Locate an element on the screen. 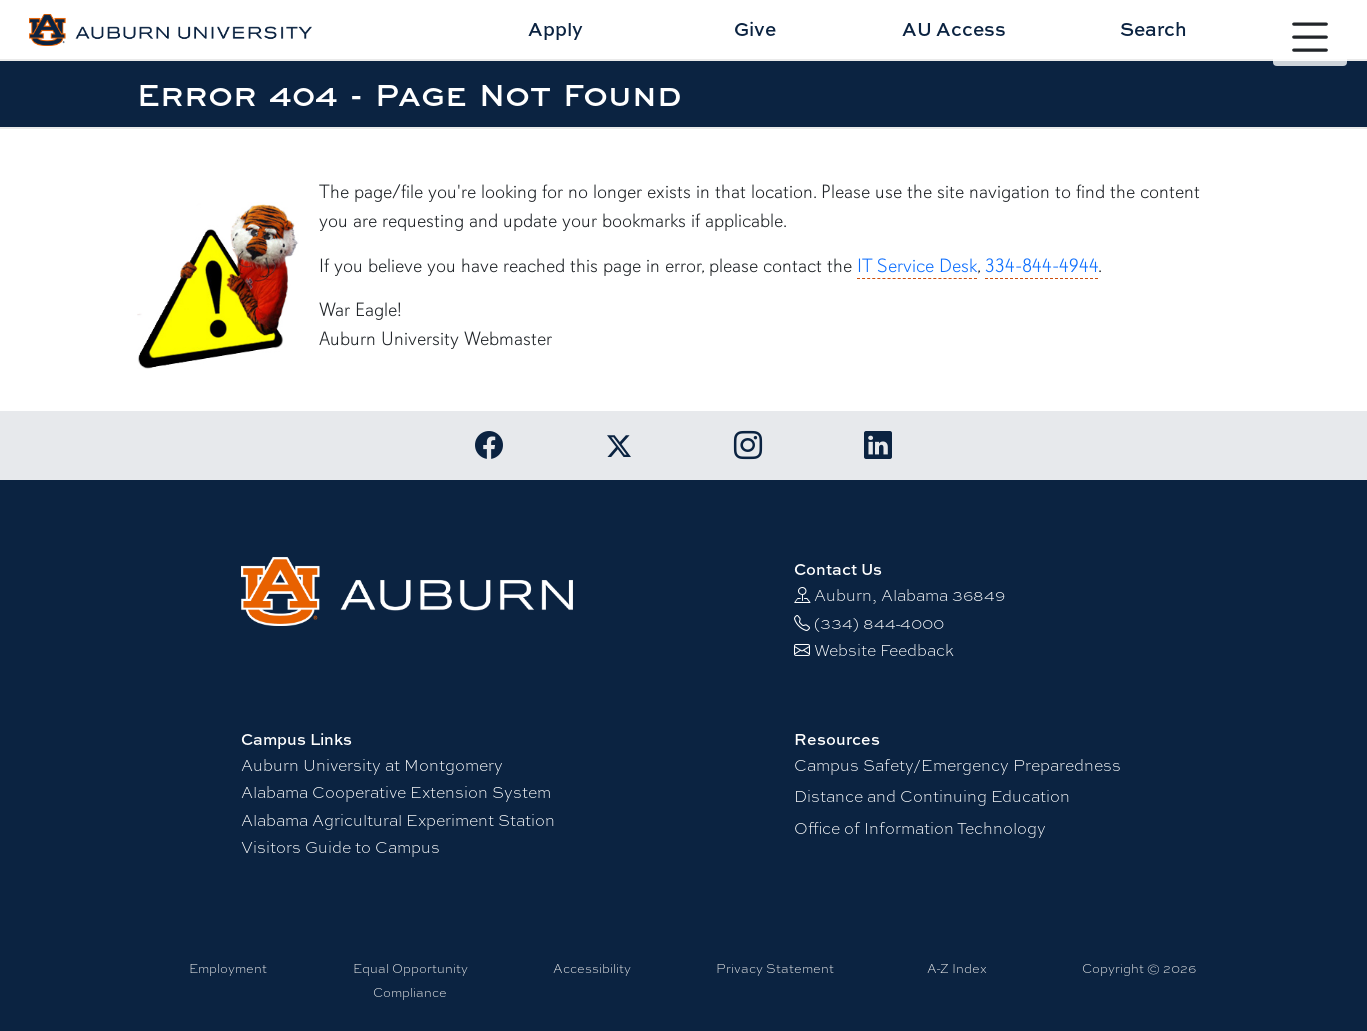 This screenshot has width=1367, height=1031. AU Access is located at coordinates (954, 28).